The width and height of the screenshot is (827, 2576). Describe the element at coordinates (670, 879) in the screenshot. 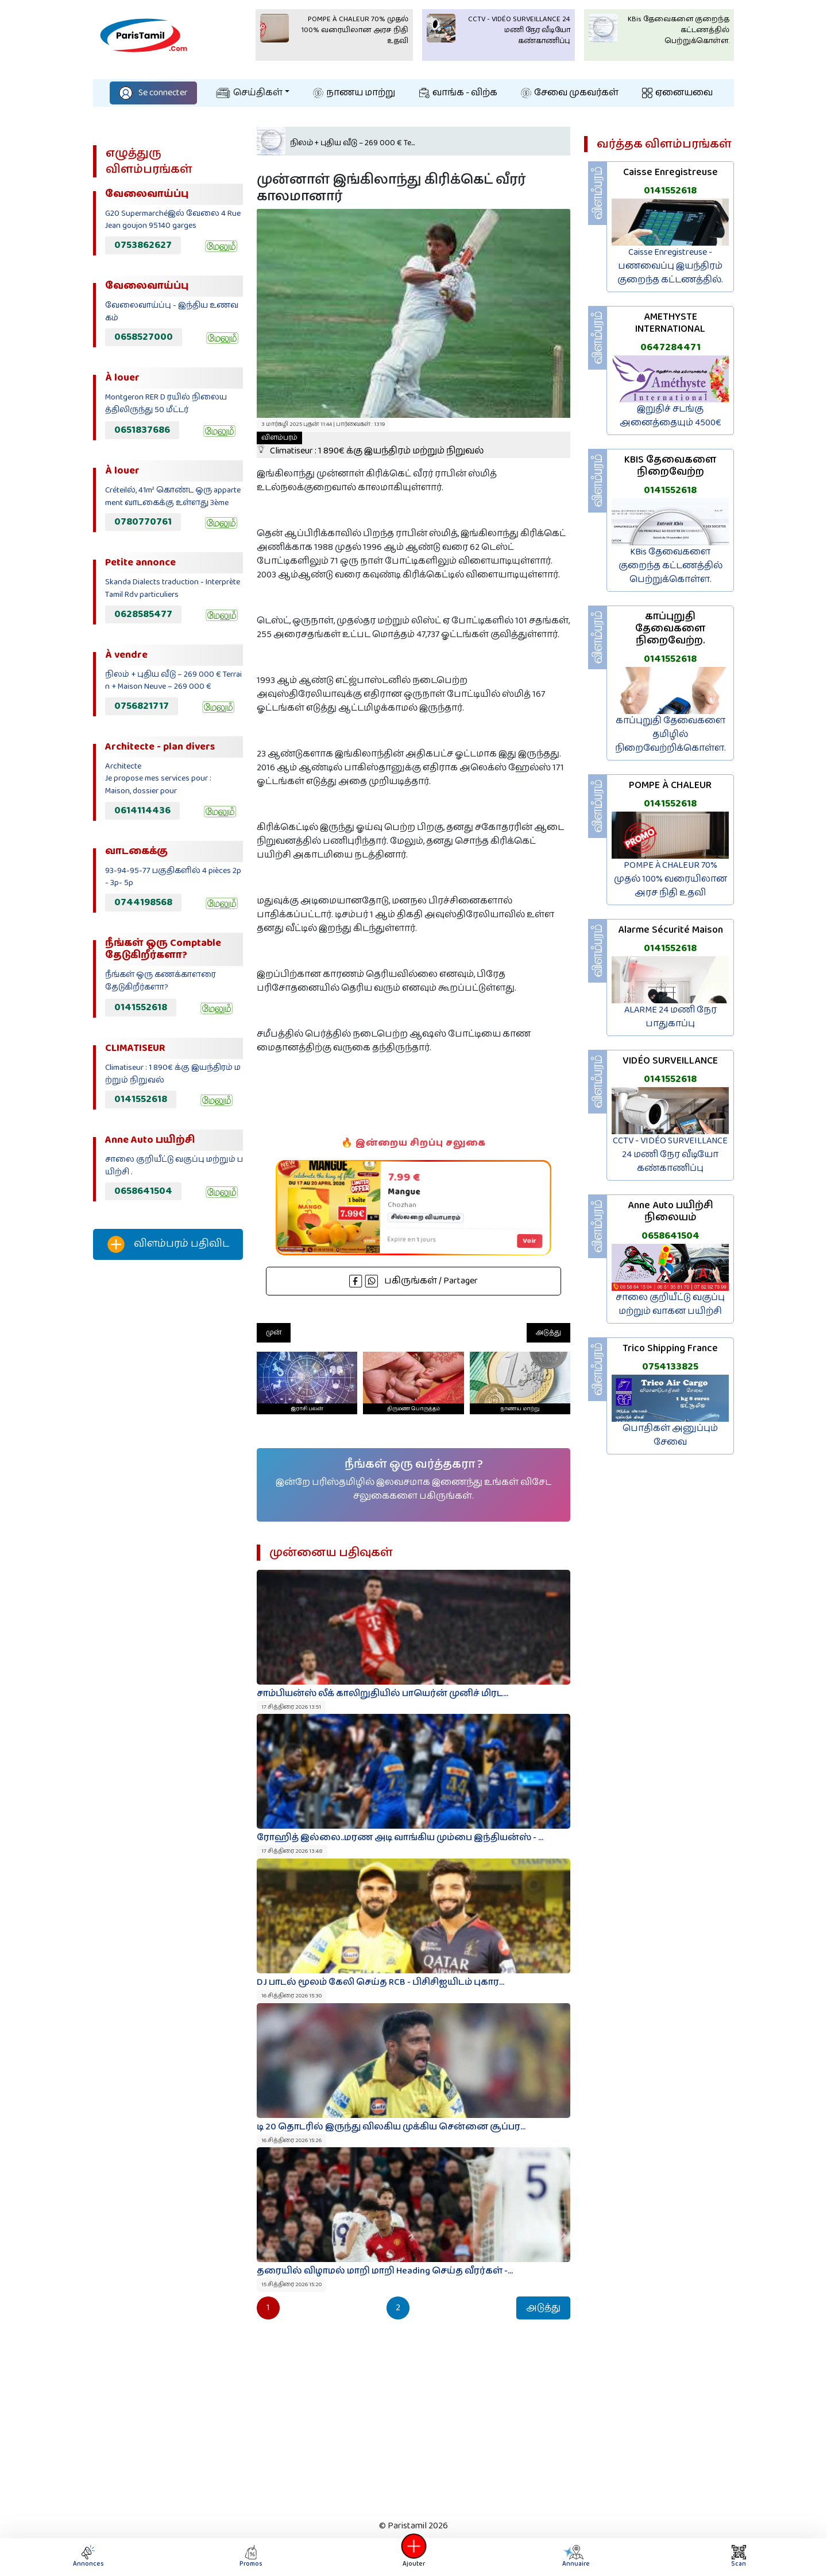

I see `POMPE À CHALEUR 70% முதல் 100% வரையிலான அரச நிதி உதவி` at that location.